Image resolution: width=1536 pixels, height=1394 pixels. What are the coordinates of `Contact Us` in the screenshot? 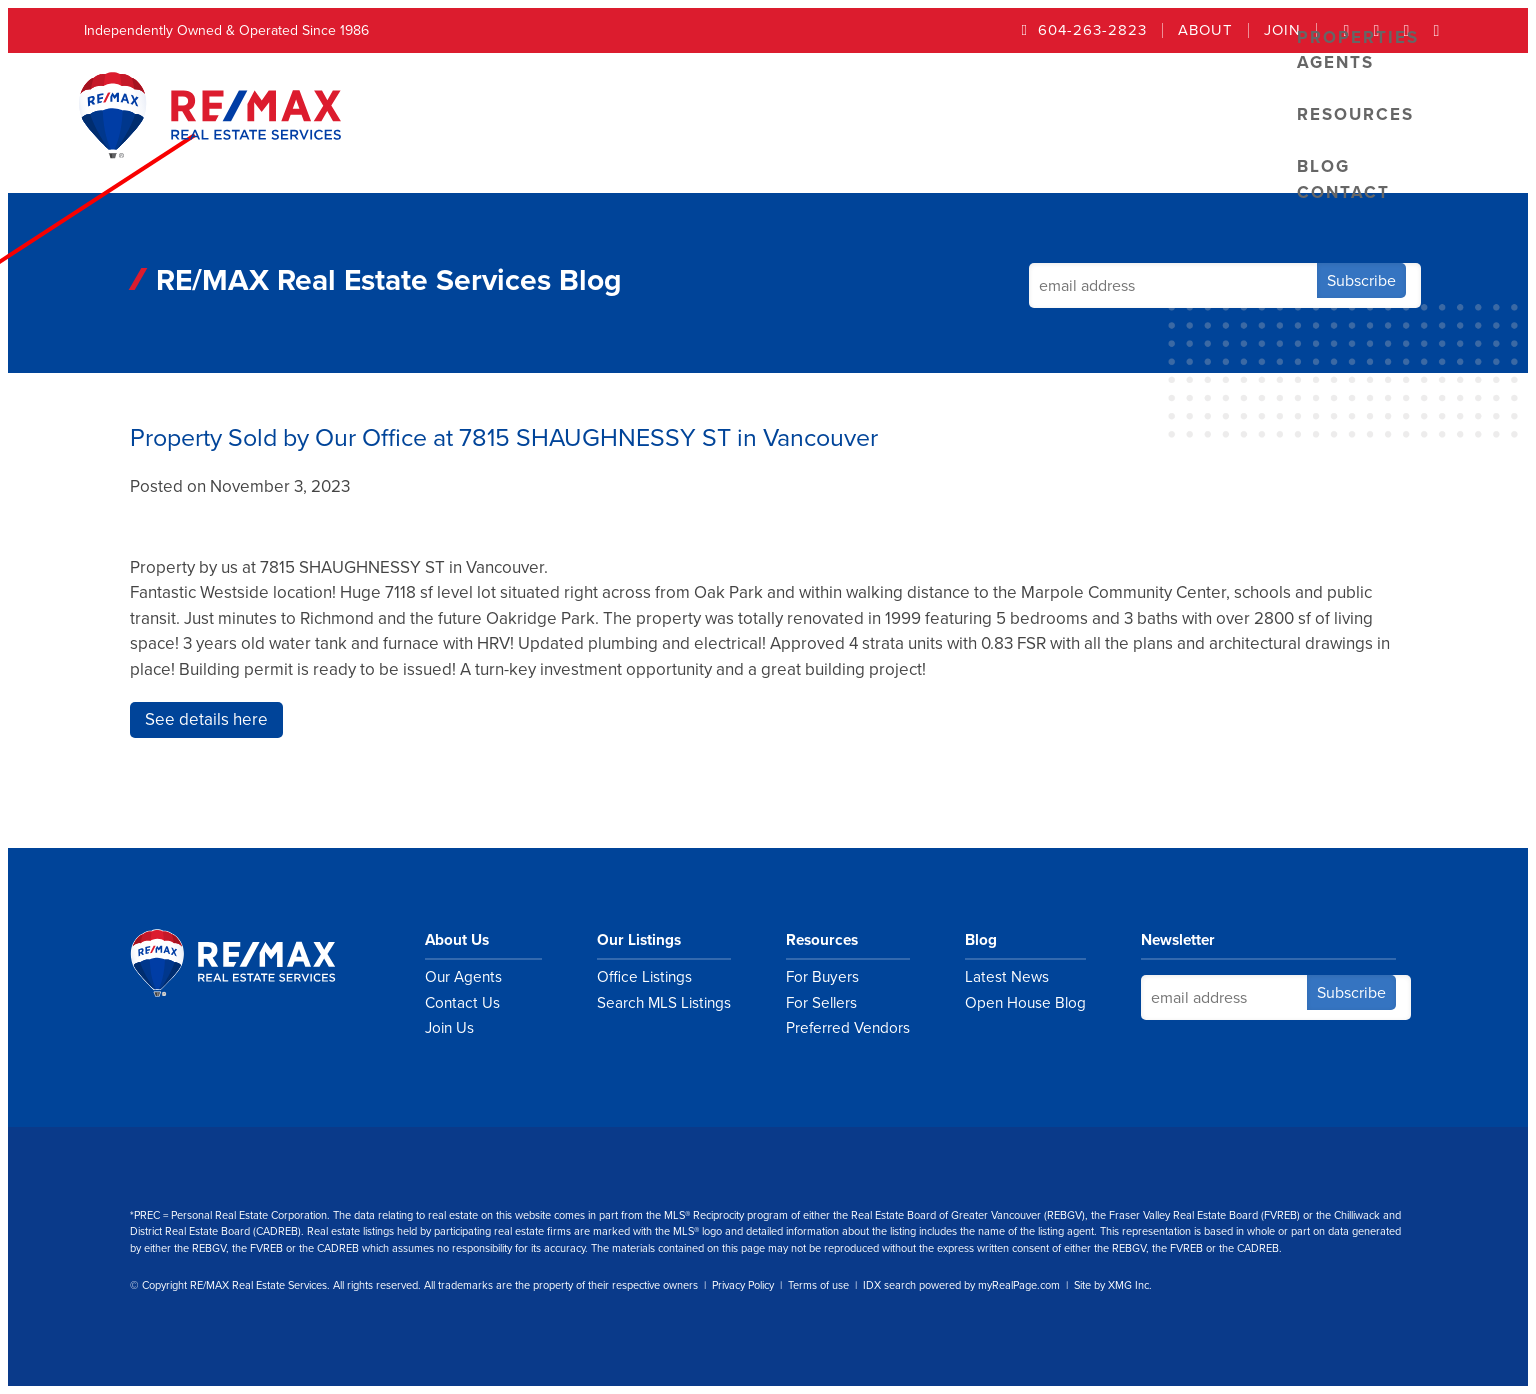 It's located at (462, 1003).